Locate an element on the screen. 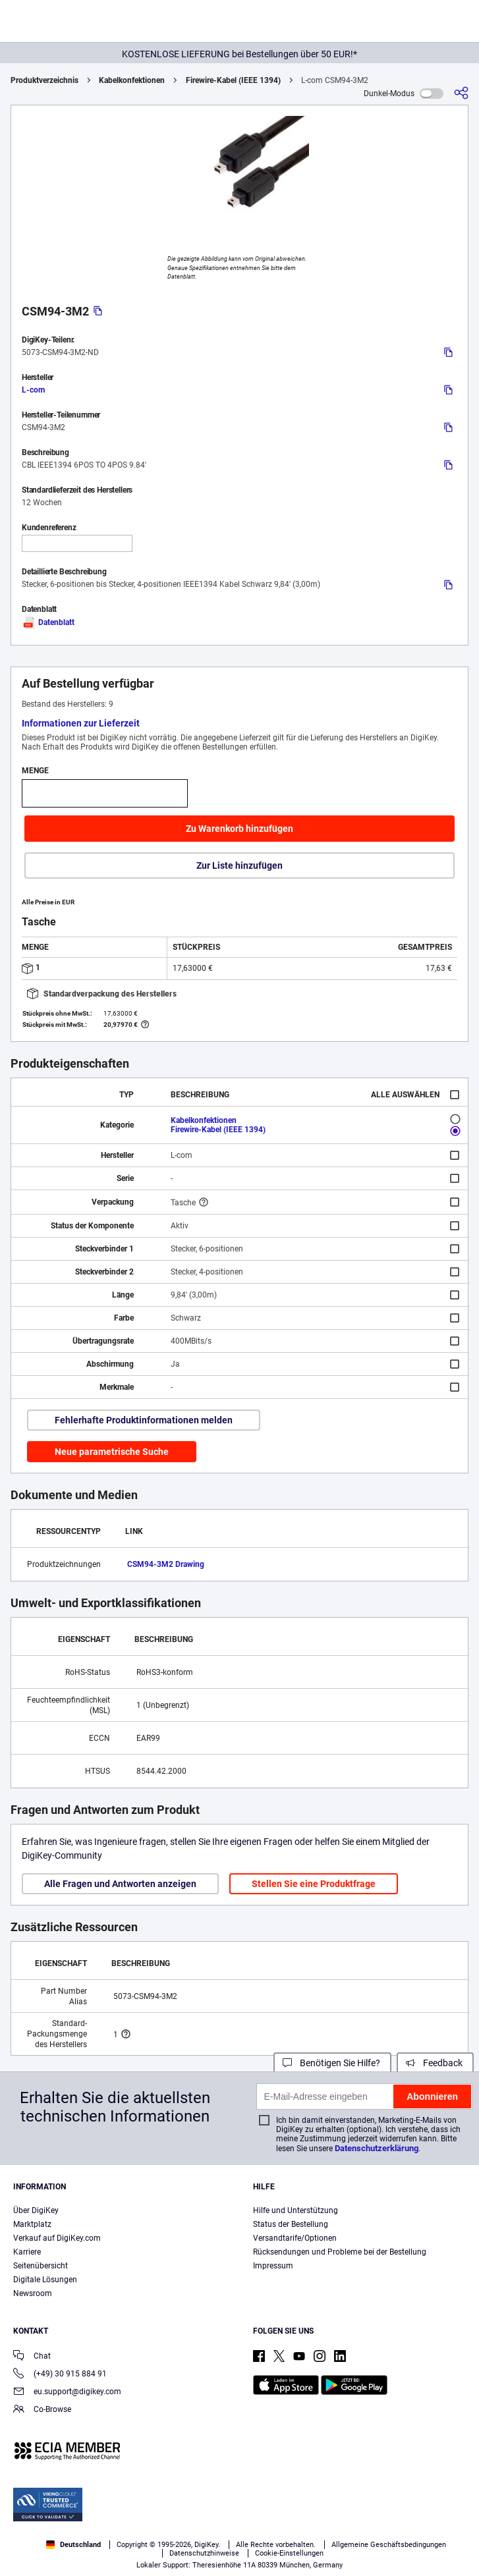 Image resolution: width=479 pixels, height=2576 pixels. CSM94-3M2 Drawing is located at coordinates (165, 1564).